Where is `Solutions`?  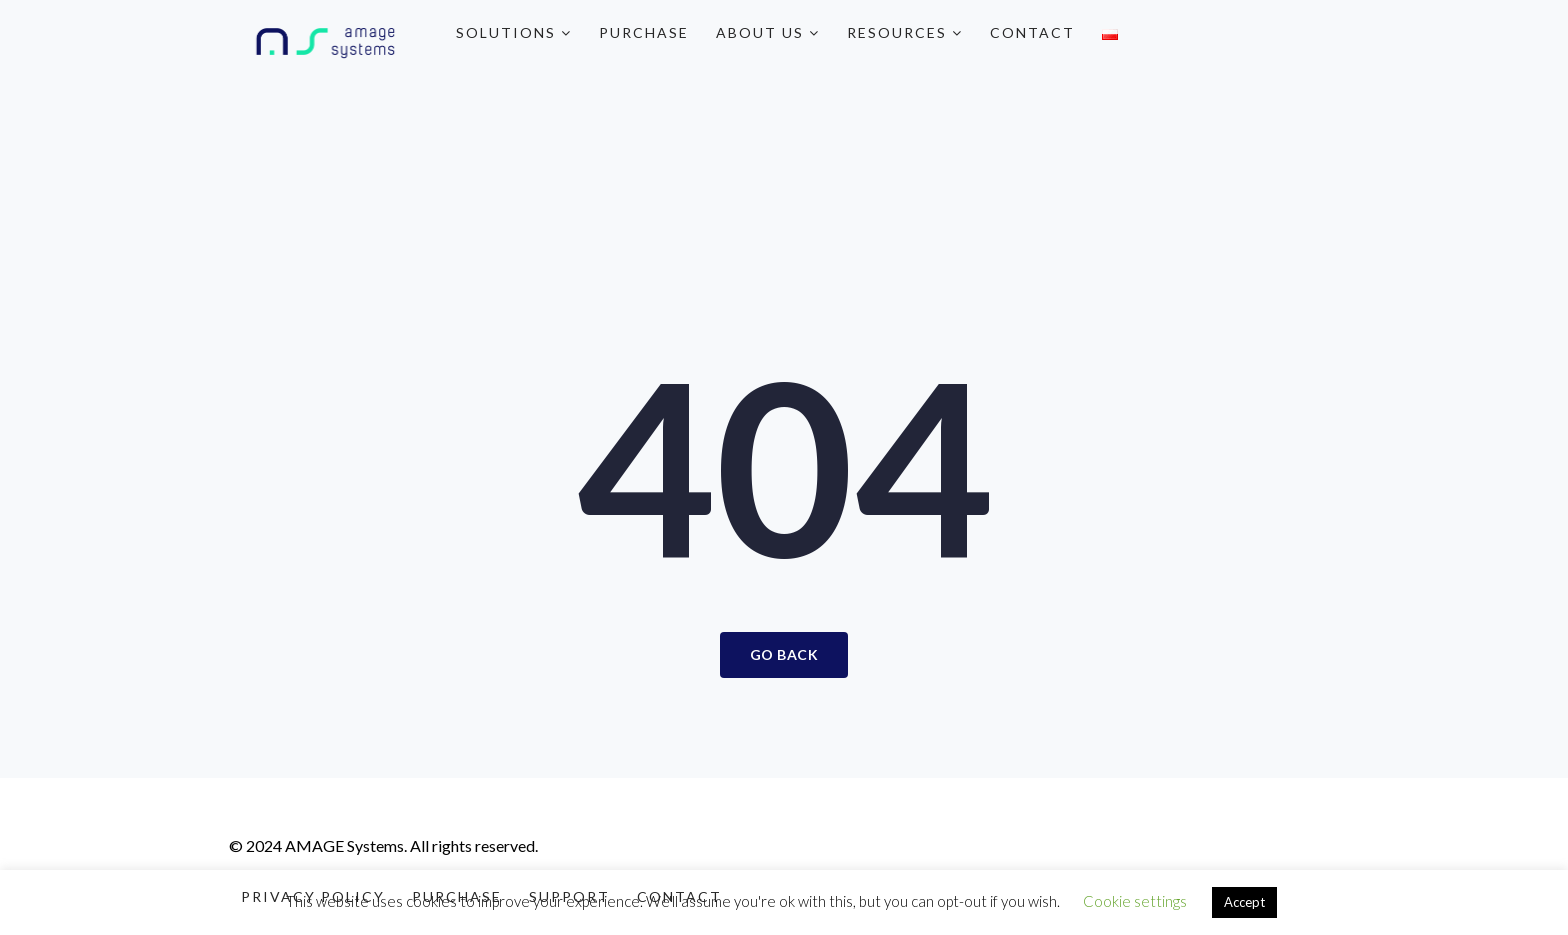 Solutions is located at coordinates (514, 32).